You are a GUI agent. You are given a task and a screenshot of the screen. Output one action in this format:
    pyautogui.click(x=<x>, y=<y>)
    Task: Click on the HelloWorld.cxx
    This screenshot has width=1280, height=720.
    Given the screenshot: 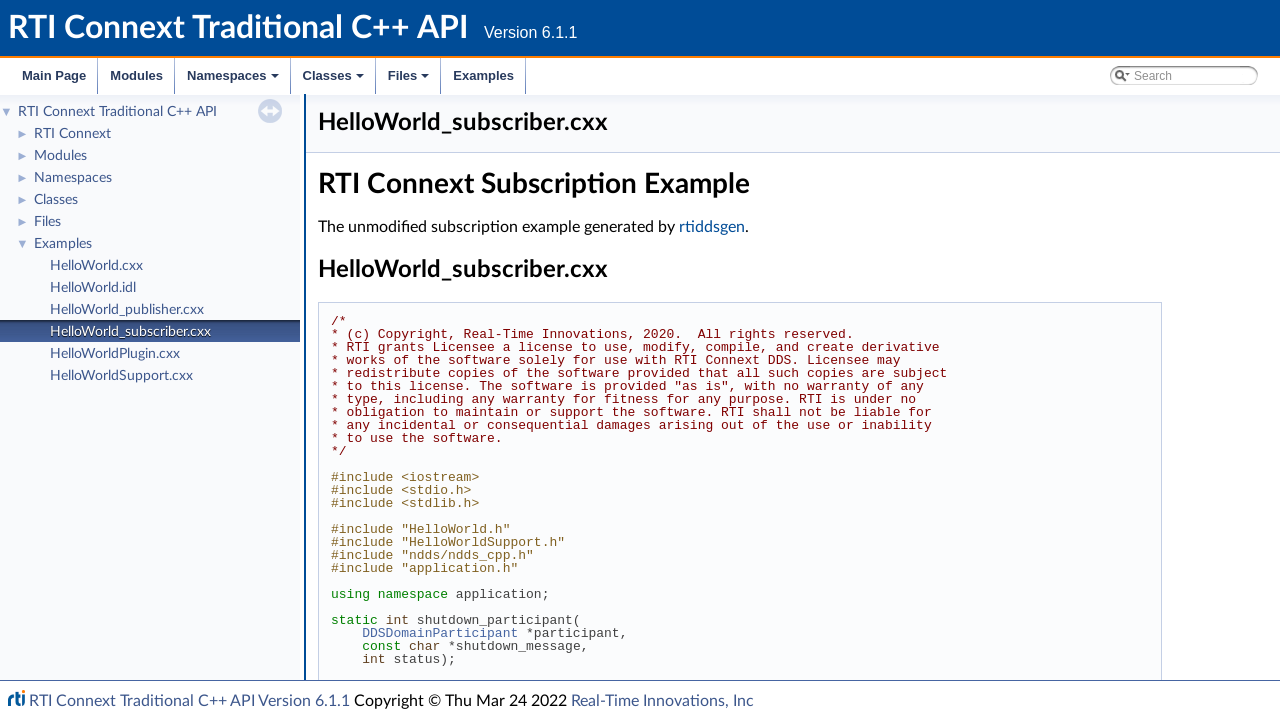 What is the action you would take?
    pyautogui.click(x=96, y=266)
    